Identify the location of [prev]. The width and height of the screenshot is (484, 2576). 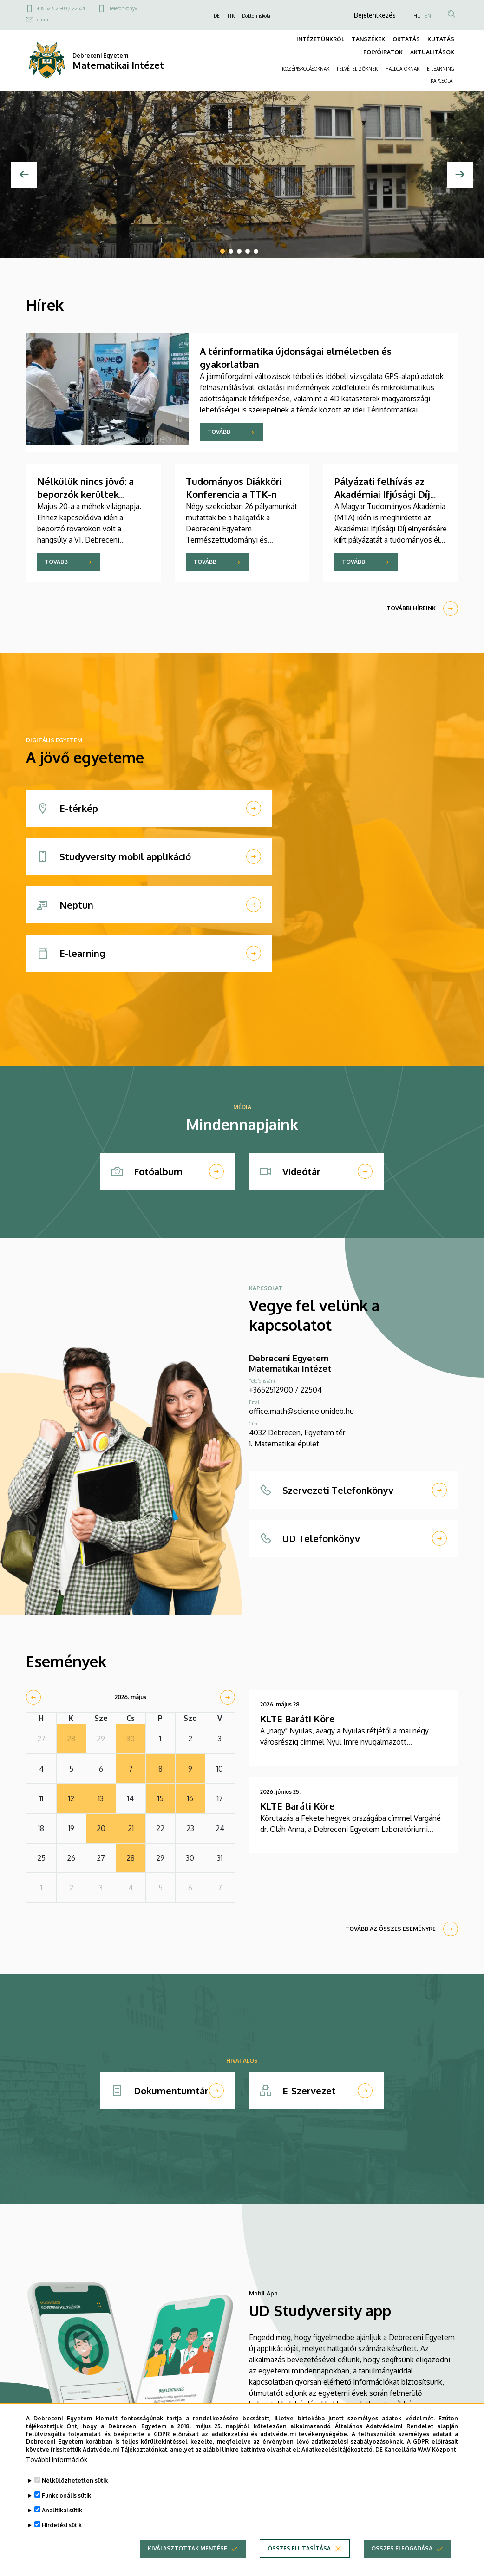
(33, 1697).